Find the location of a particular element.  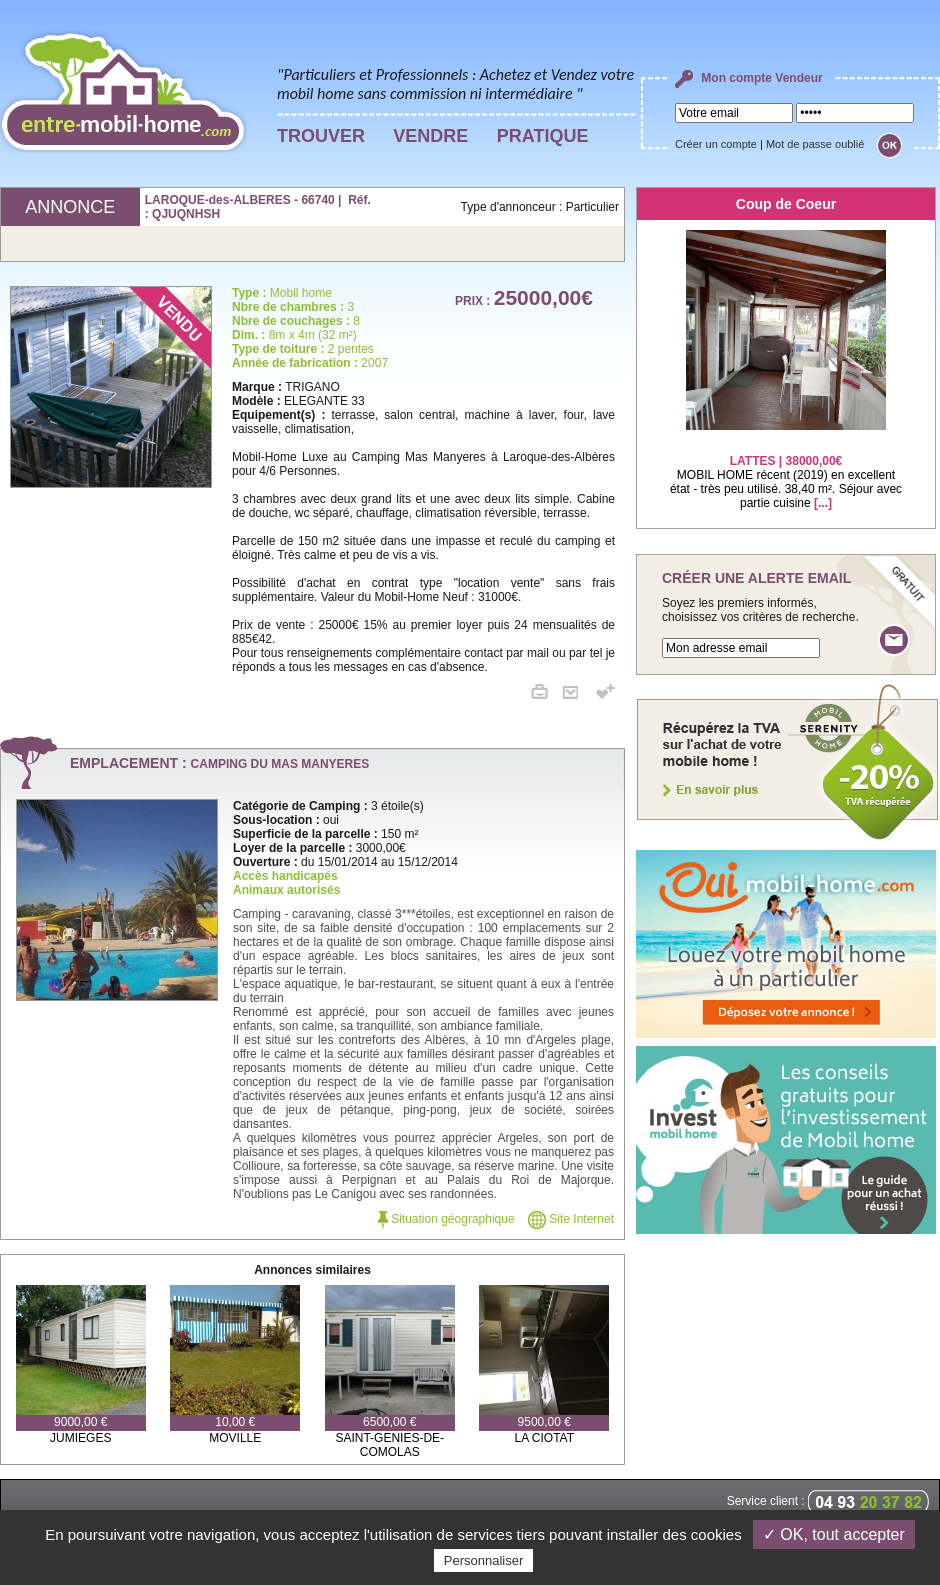

MOBIL HOME récent (2019) en excellent état - très peu utilisé. 38,40 m². Séjour avec partie cuisine is located at coordinates (786, 469).